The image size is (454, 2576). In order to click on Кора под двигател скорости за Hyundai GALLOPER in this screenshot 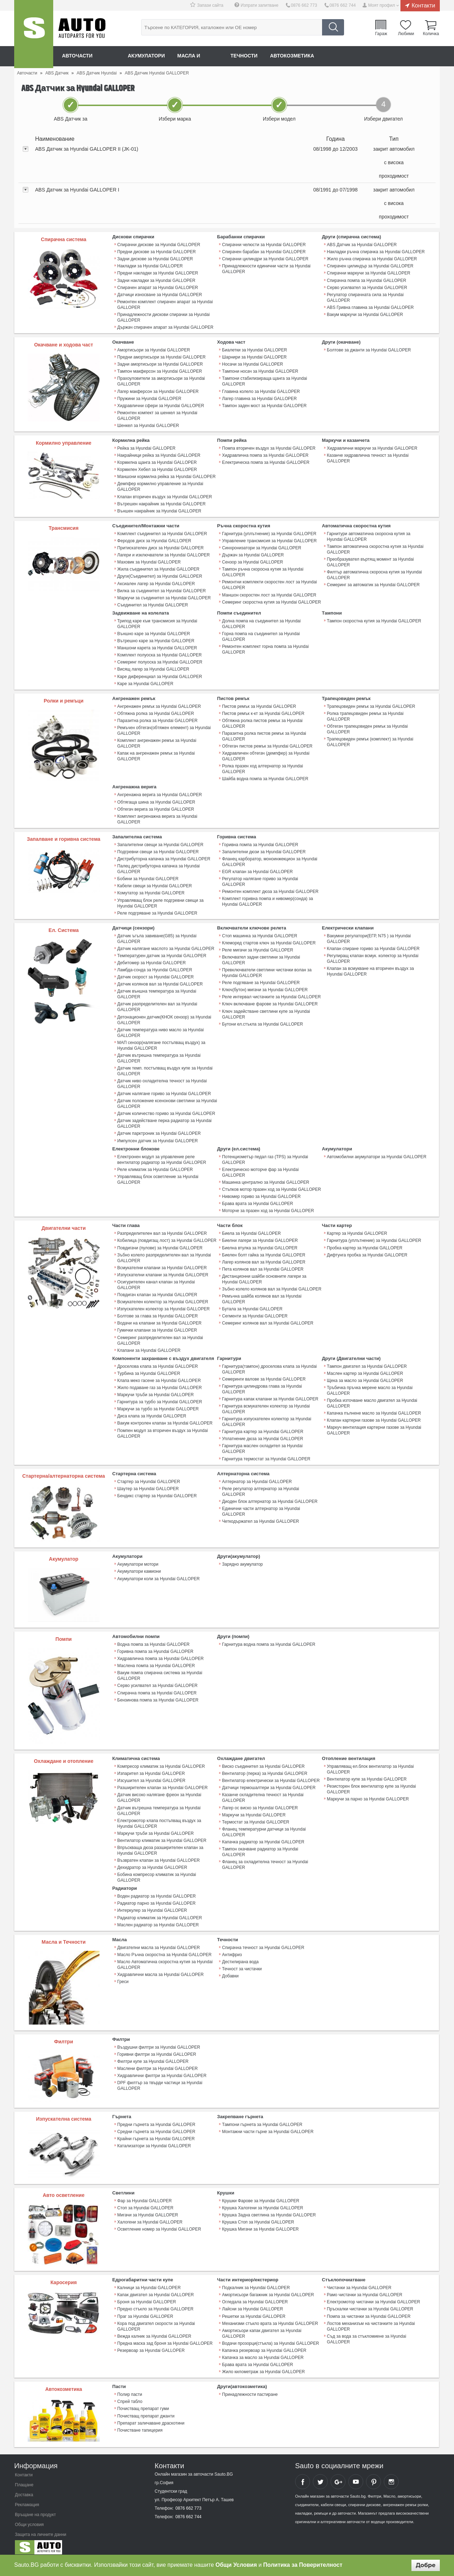, I will do `click(156, 2321)`.